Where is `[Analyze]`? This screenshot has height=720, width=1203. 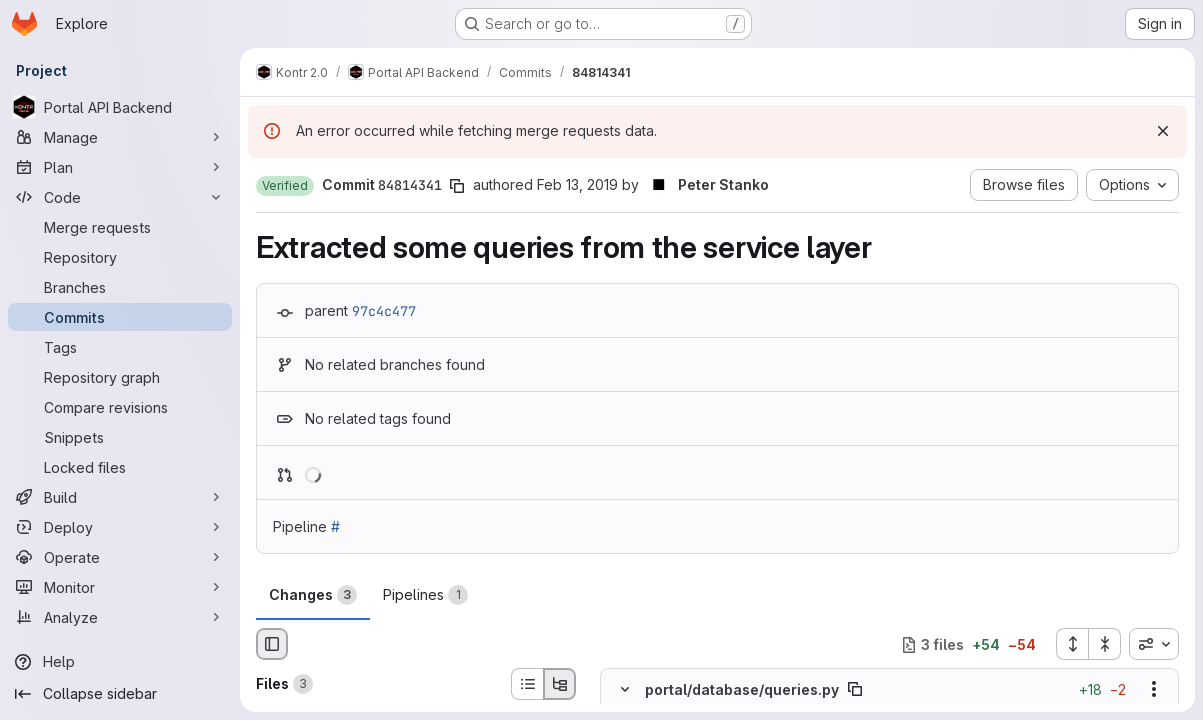 [Analyze] is located at coordinates (120, 617).